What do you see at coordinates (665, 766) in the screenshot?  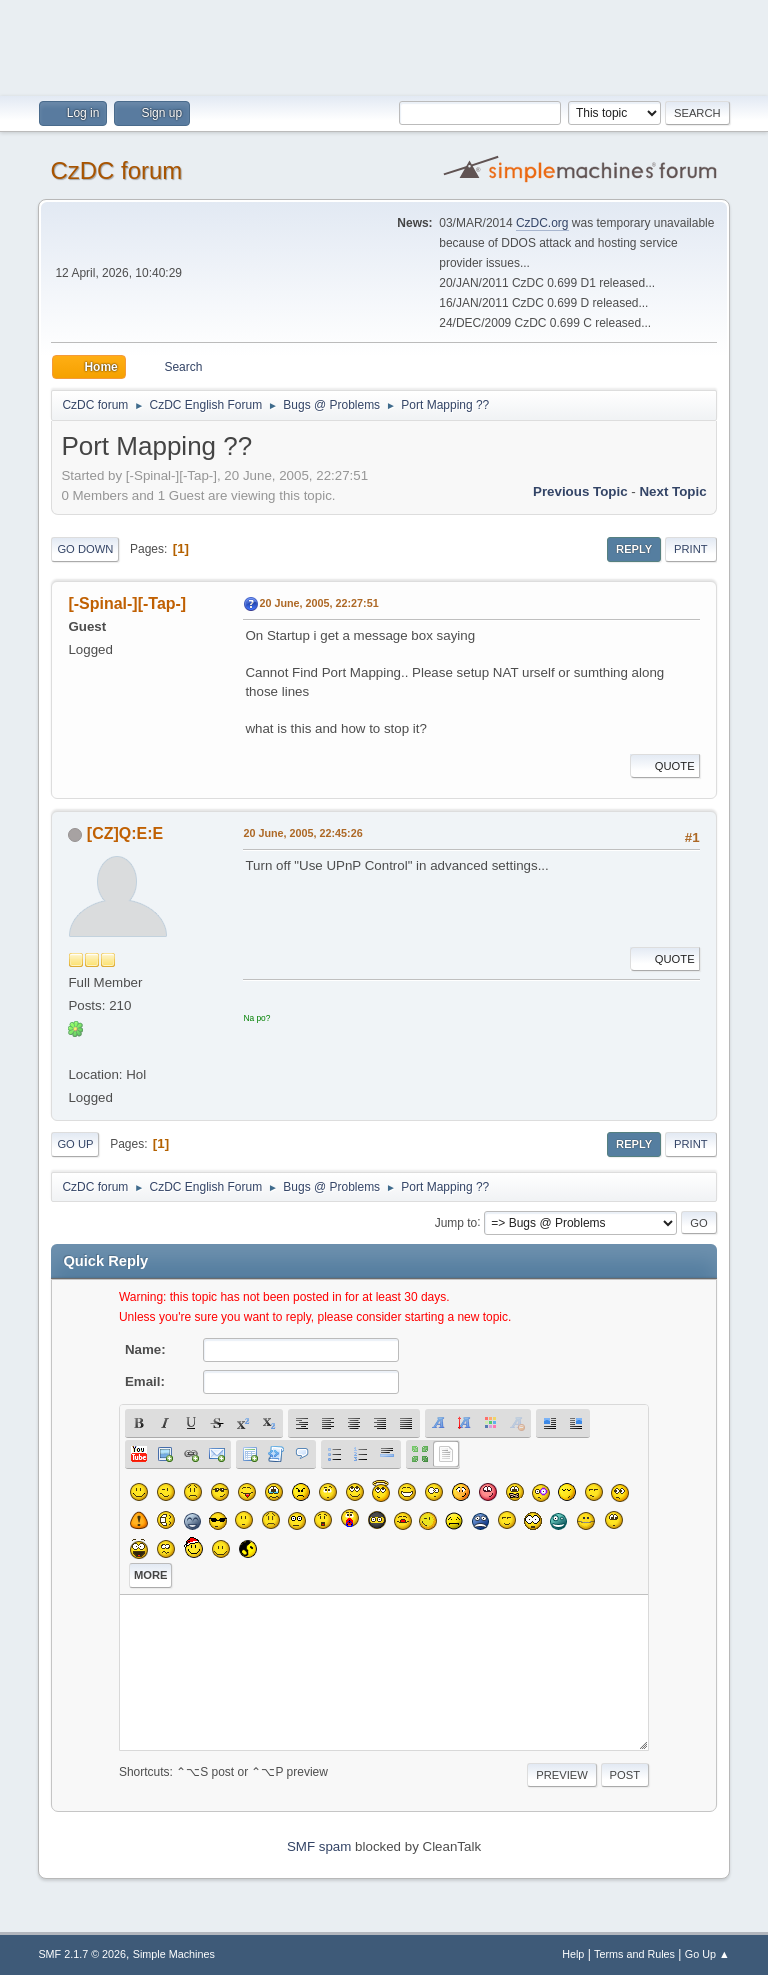 I see `Quote` at bounding box center [665, 766].